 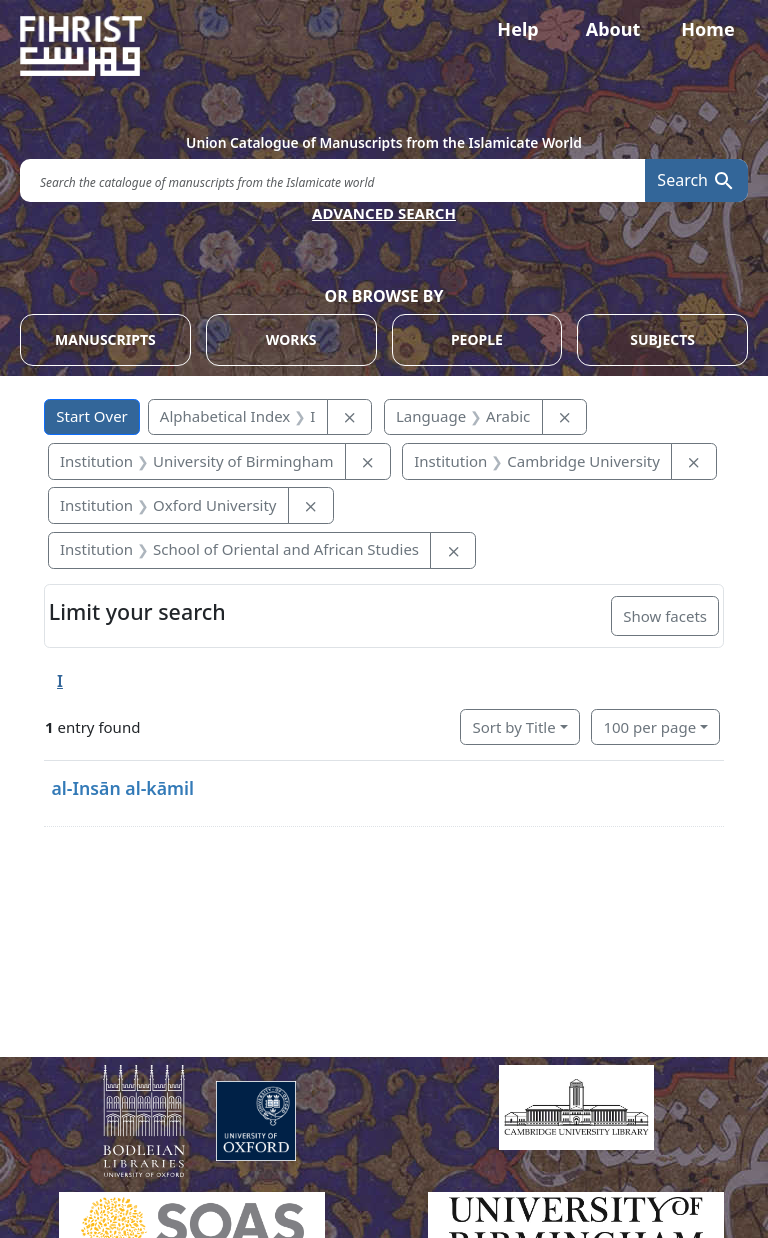 I want to click on PEOPLE, so click(x=477, y=339).